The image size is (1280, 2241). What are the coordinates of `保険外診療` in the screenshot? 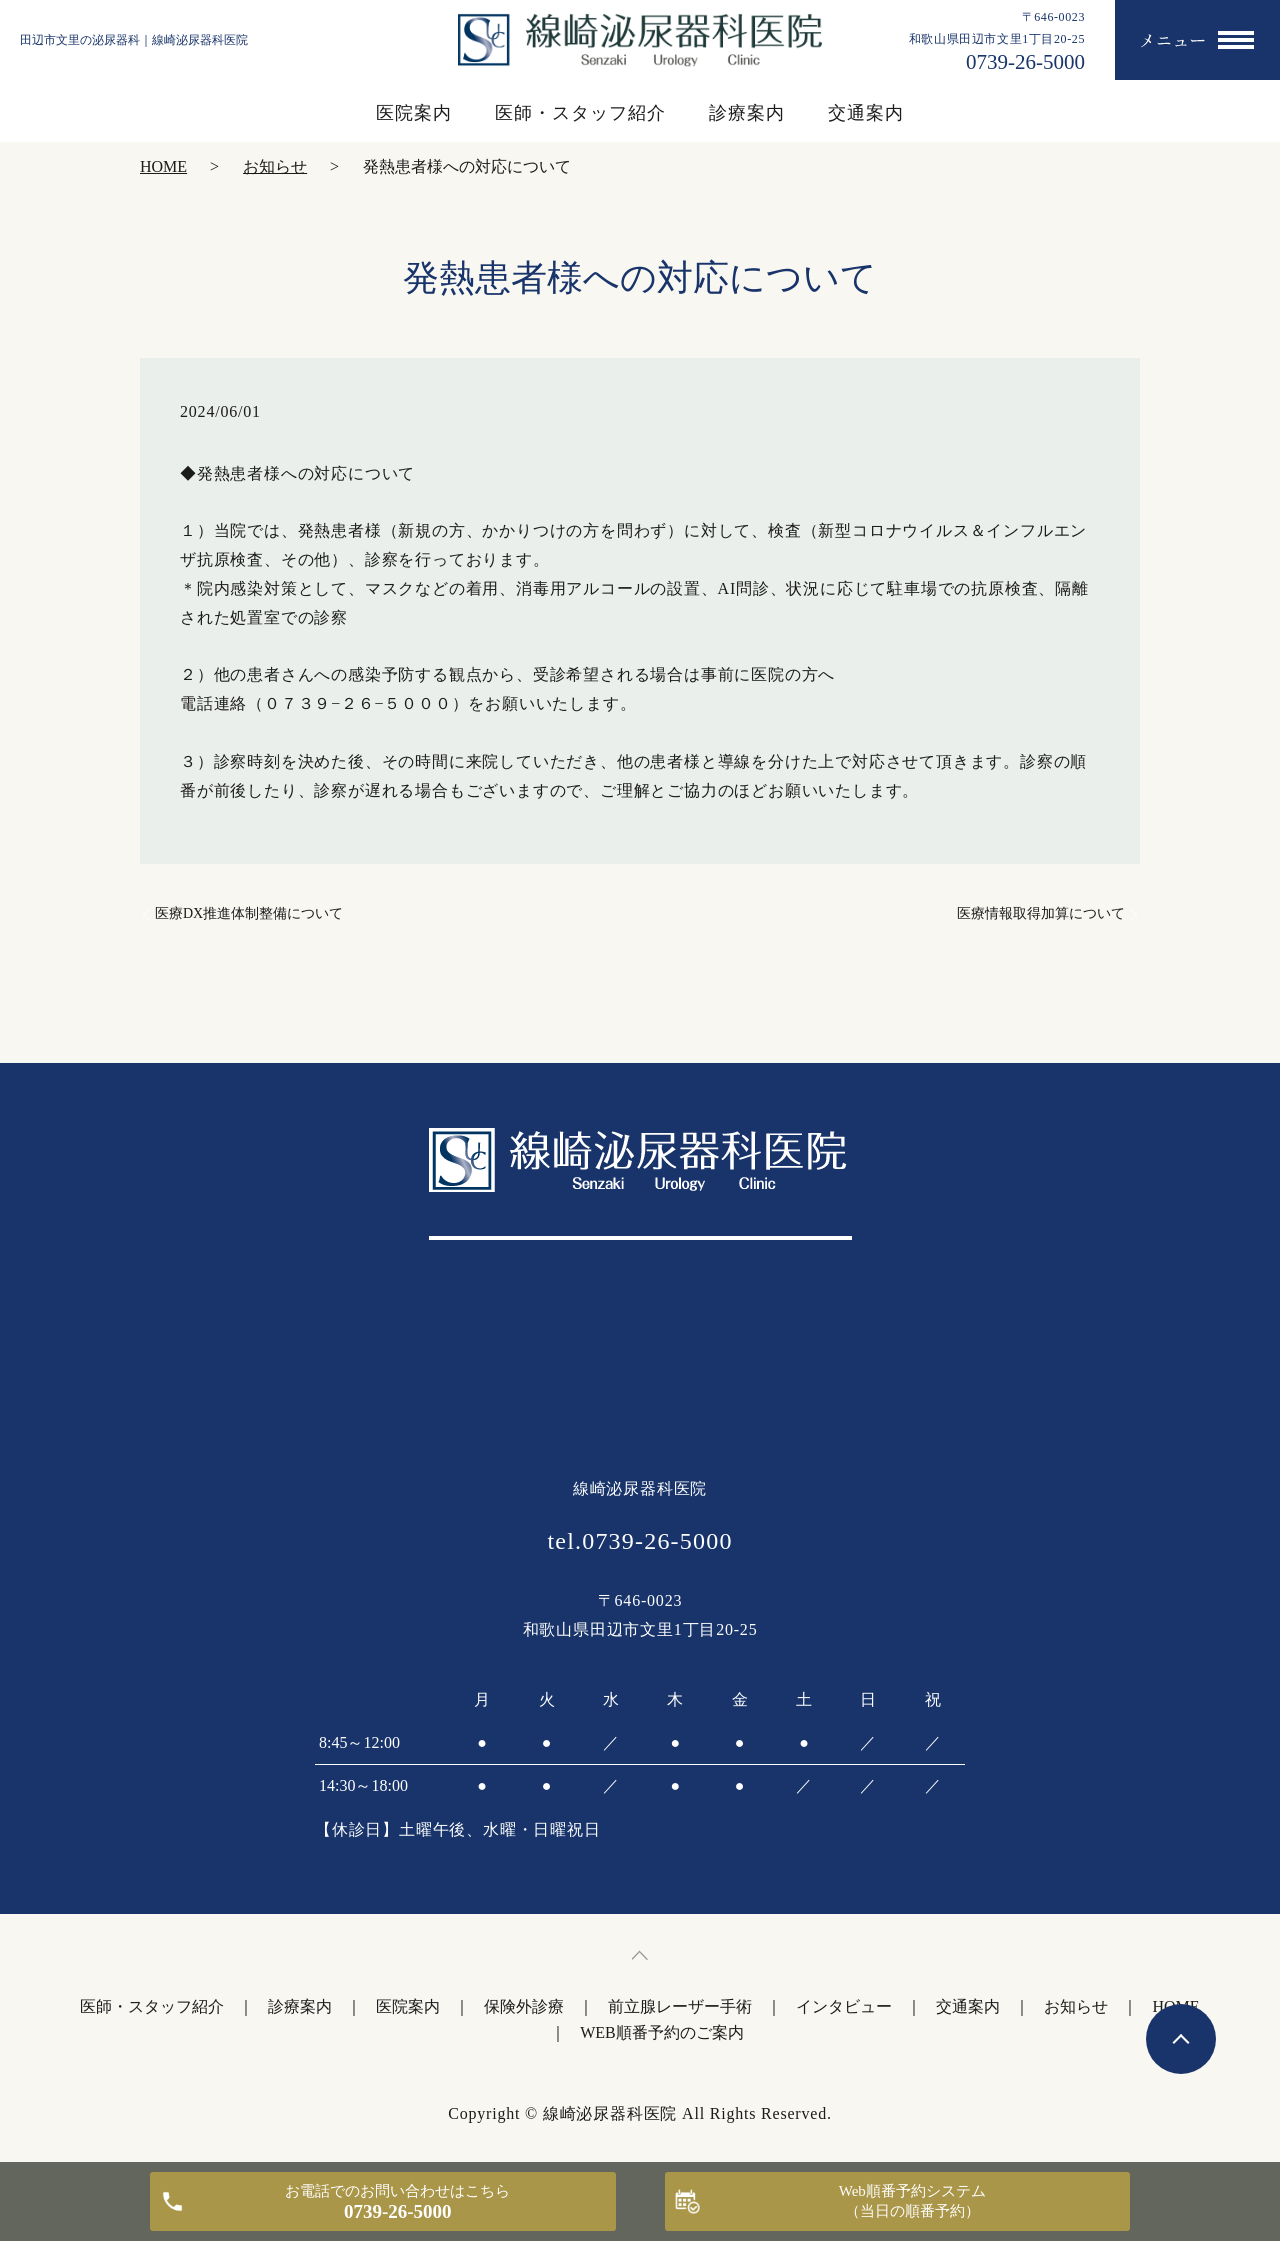 It's located at (524, 2006).